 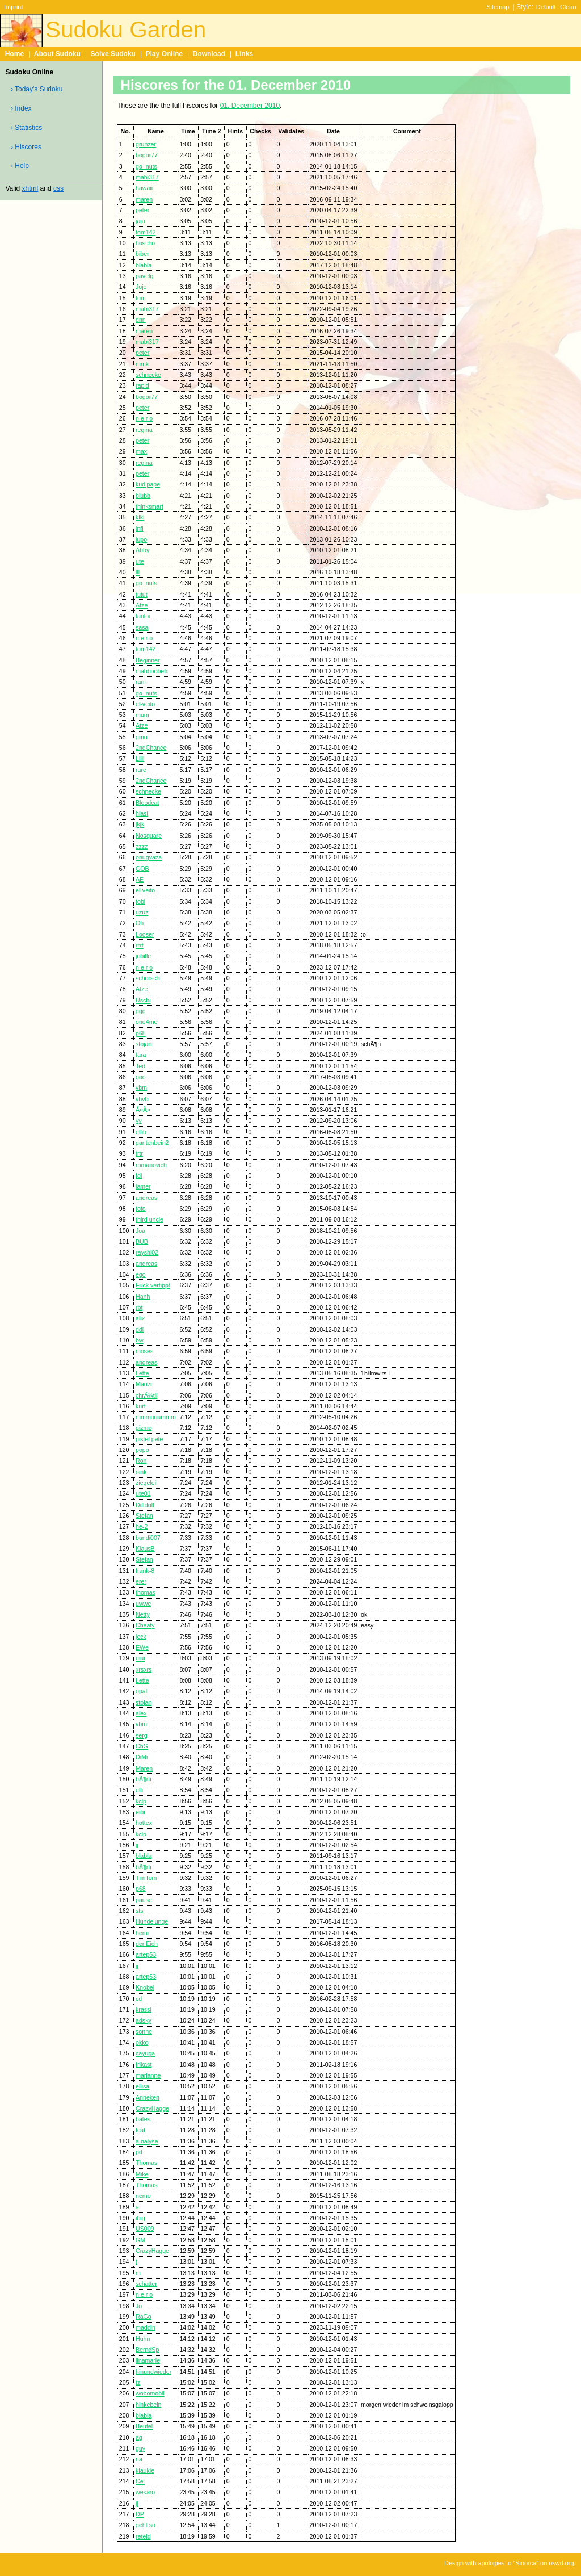 What do you see at coordinates (36, 89) in the screenshot?
I see `› Today's Sudoku` at bounding box center [36, 89].